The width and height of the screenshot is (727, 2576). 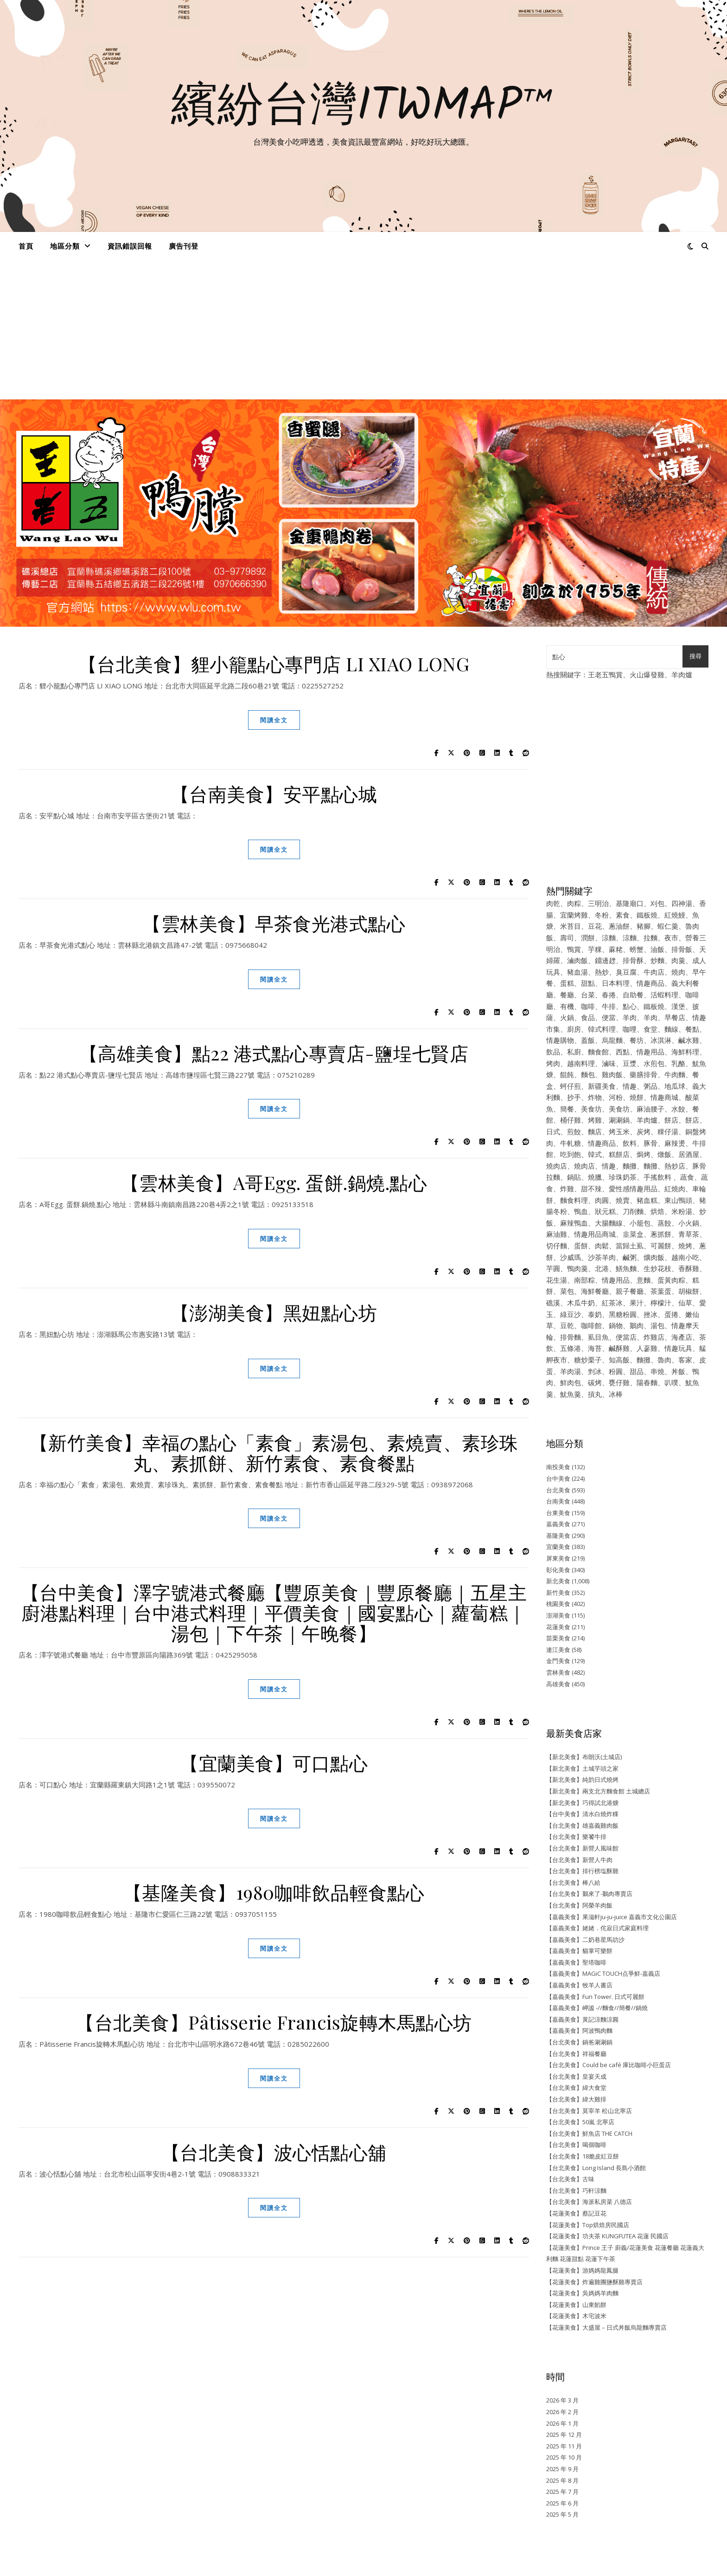 What do you see at coordinates (588, 937) in the screenshot?
I see `潤餅` at bounding box center [588, 937].